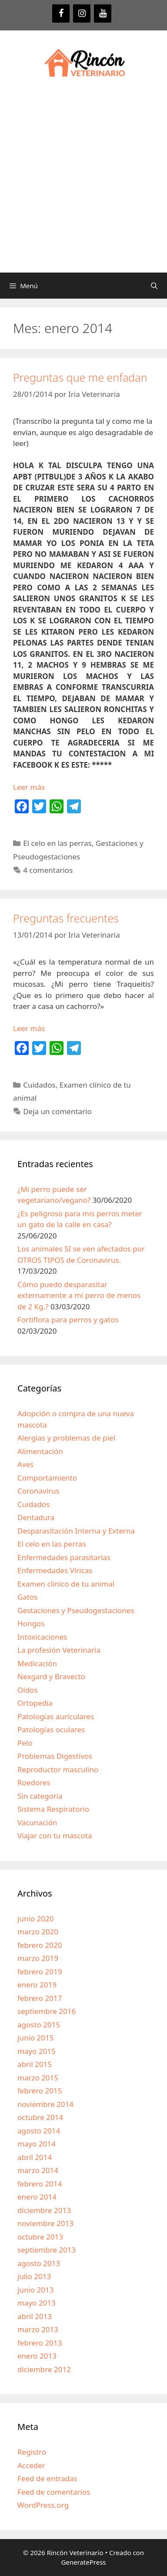  What do you see at coordinates (35, 2038) in the screenshot?
I see `junio 2015` at bounding box center [35, 2038].